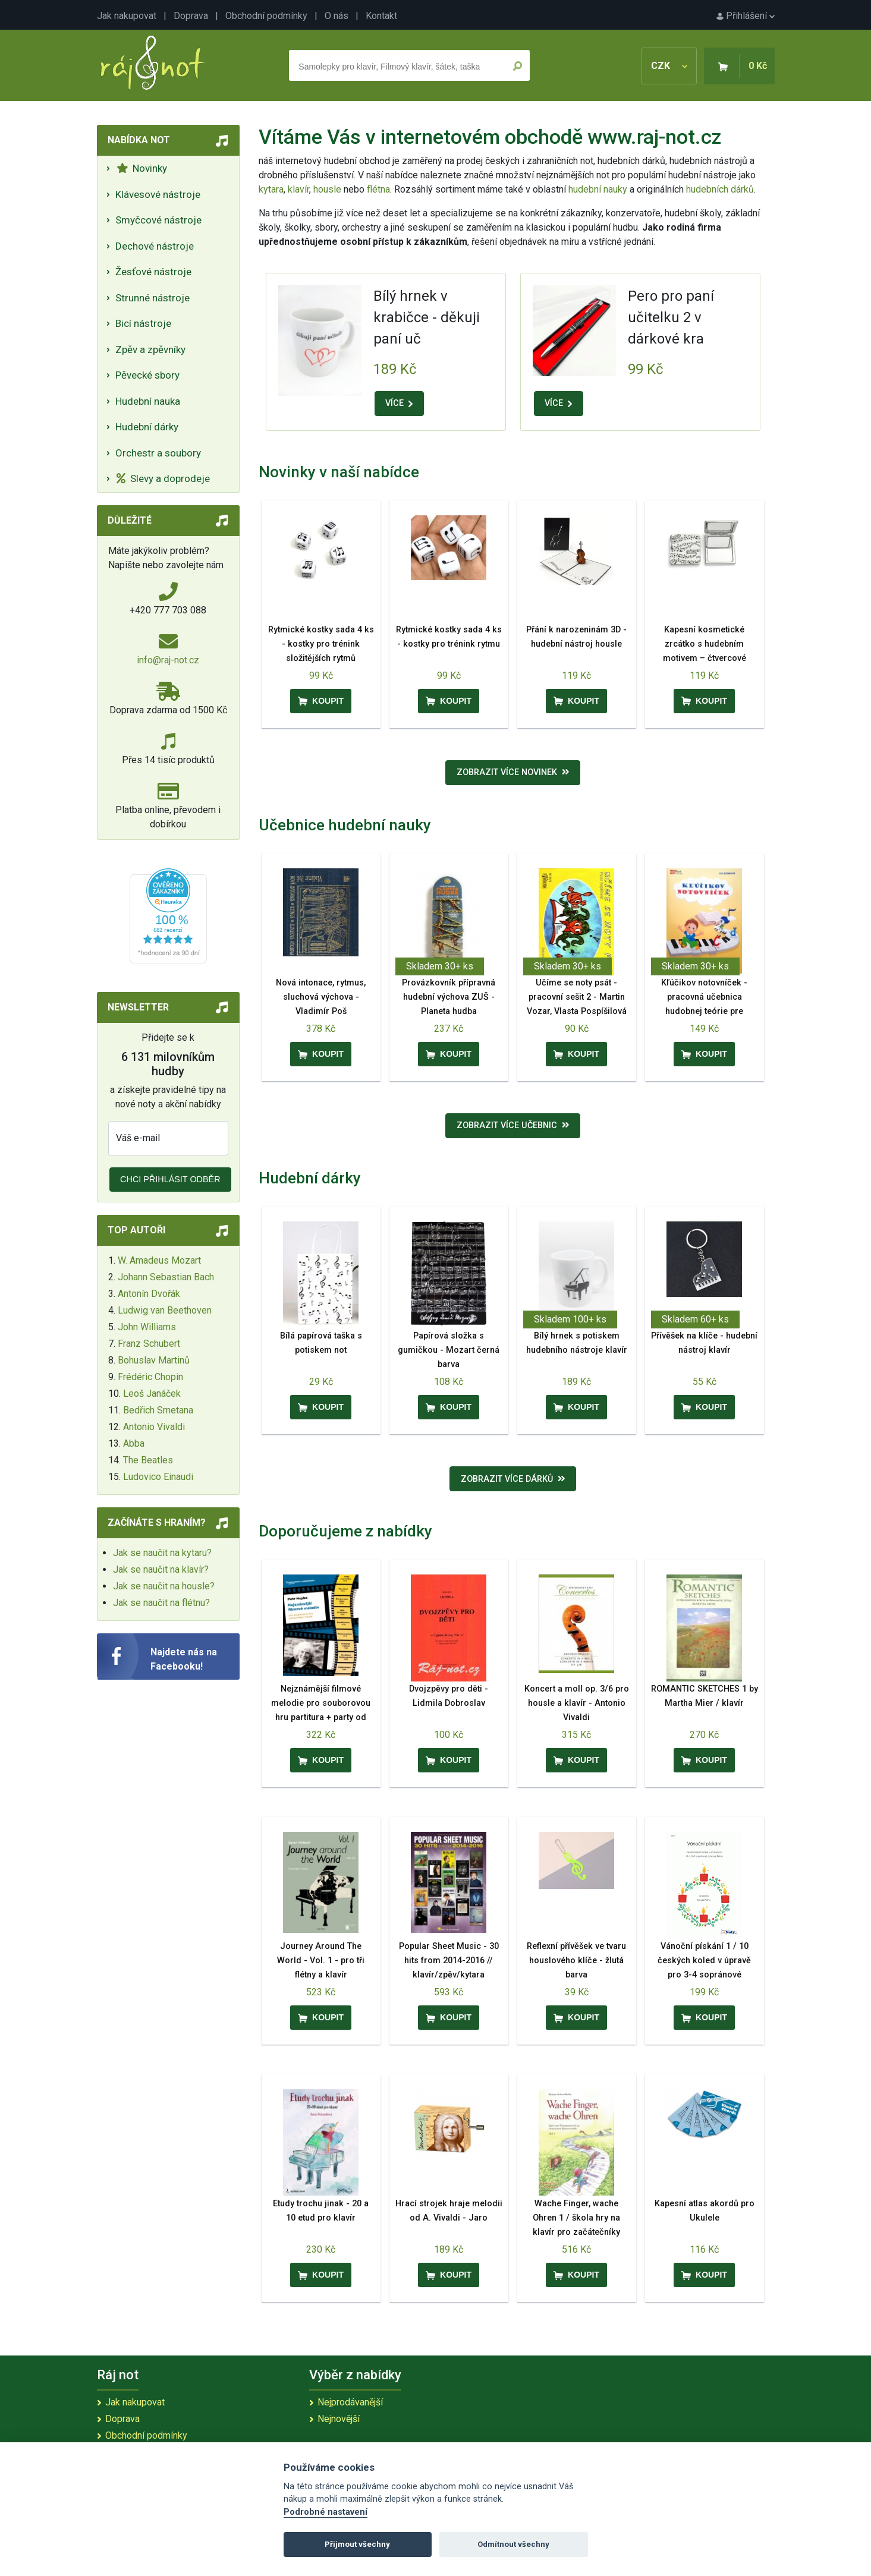  What do you see at coordinates (513, 1479) in the screenshot?
I see `Zobrazit více dárků` at bounding box center [513, 1479].